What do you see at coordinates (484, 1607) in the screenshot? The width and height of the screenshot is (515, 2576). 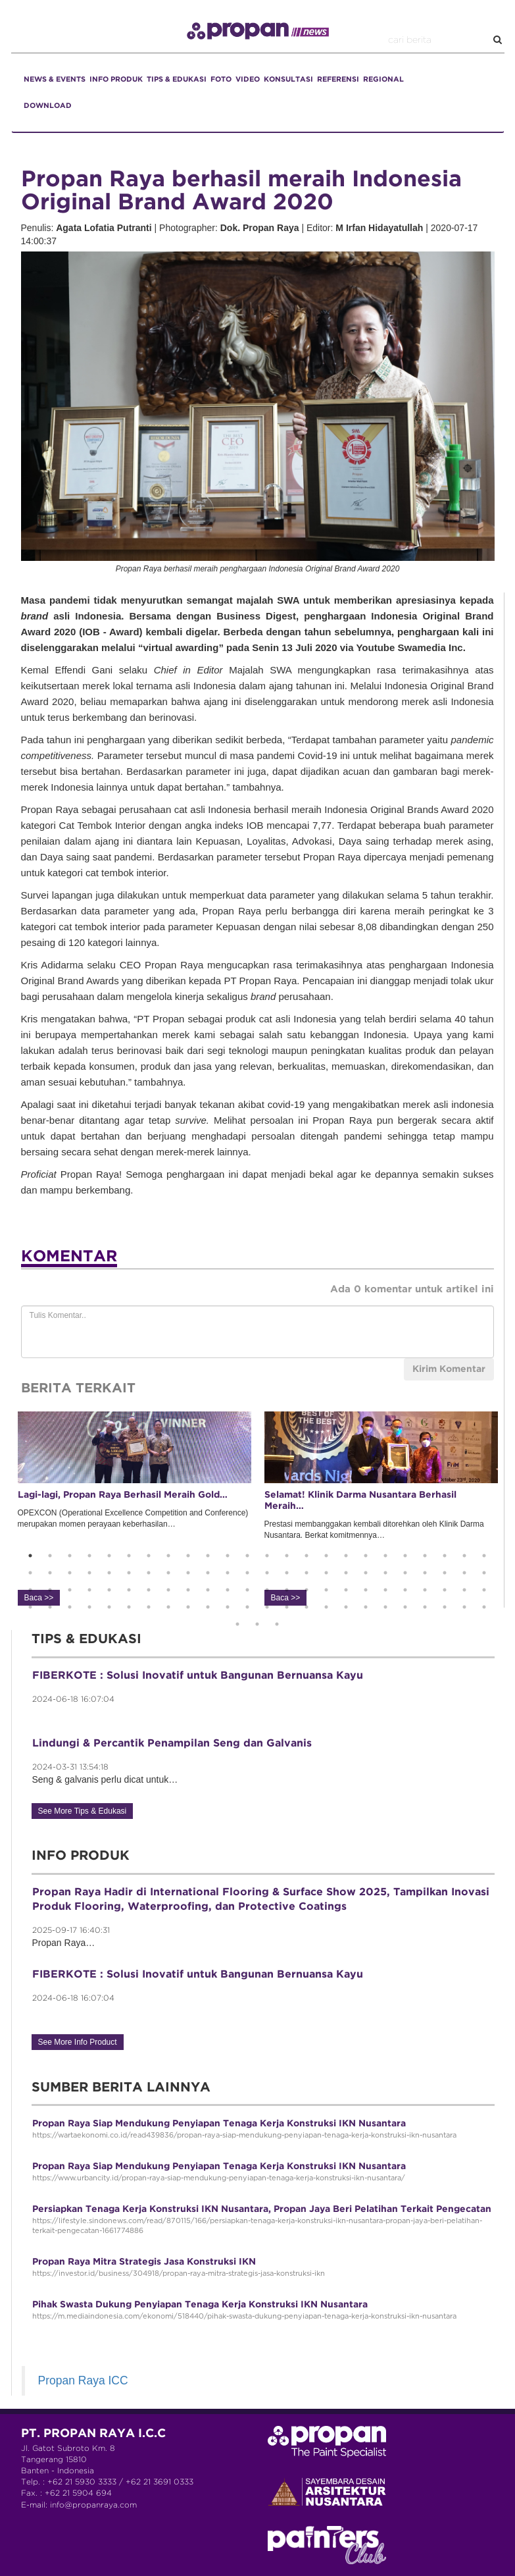 I see `96 [button]` at bounding box center [484, 1607].